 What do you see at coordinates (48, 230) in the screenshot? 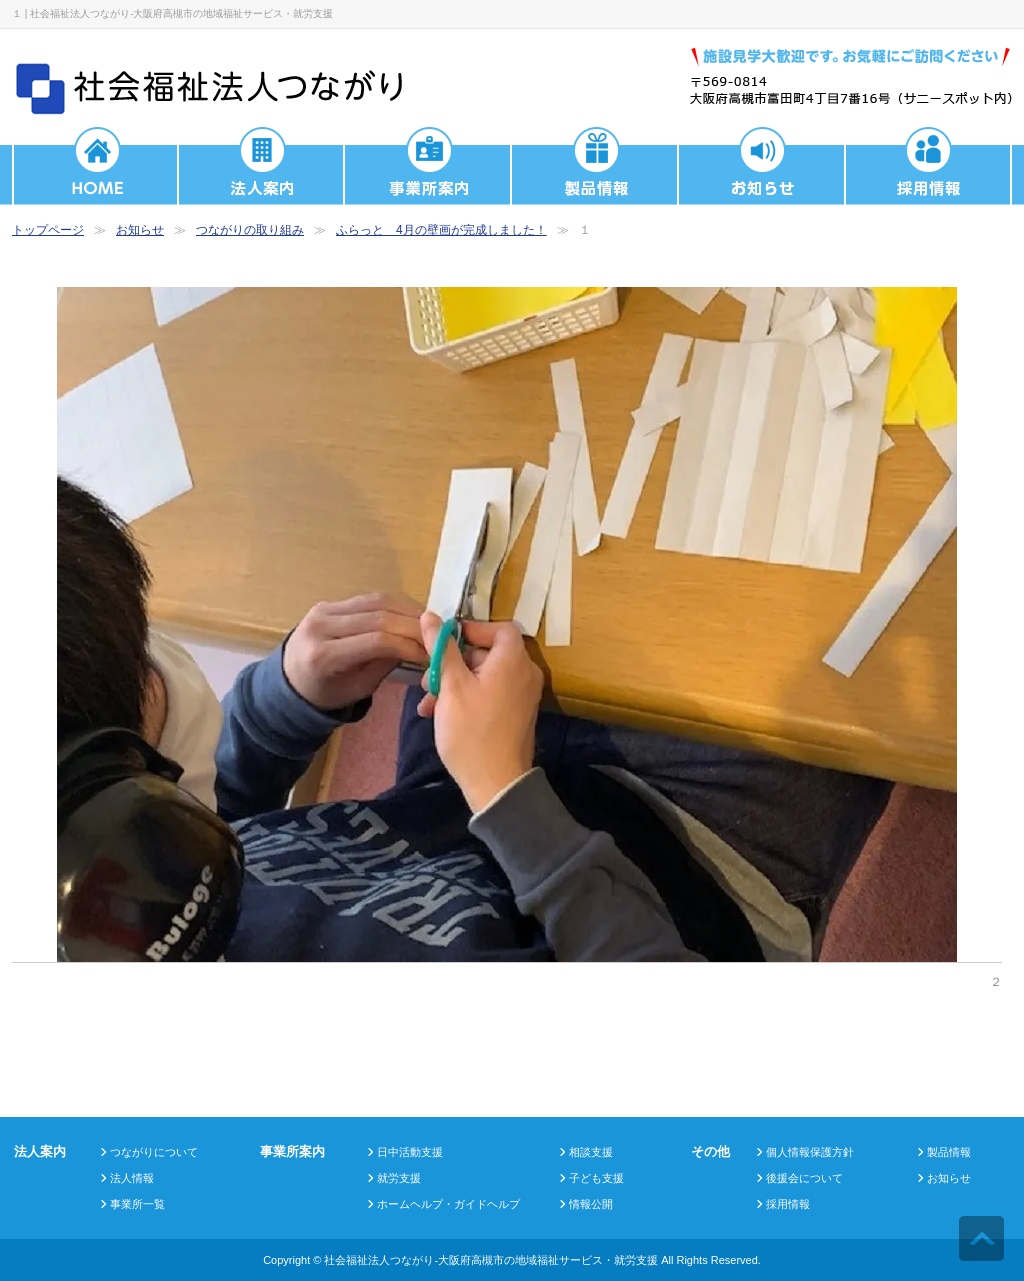
I see `トップページ` at bounding box center [48, 230].